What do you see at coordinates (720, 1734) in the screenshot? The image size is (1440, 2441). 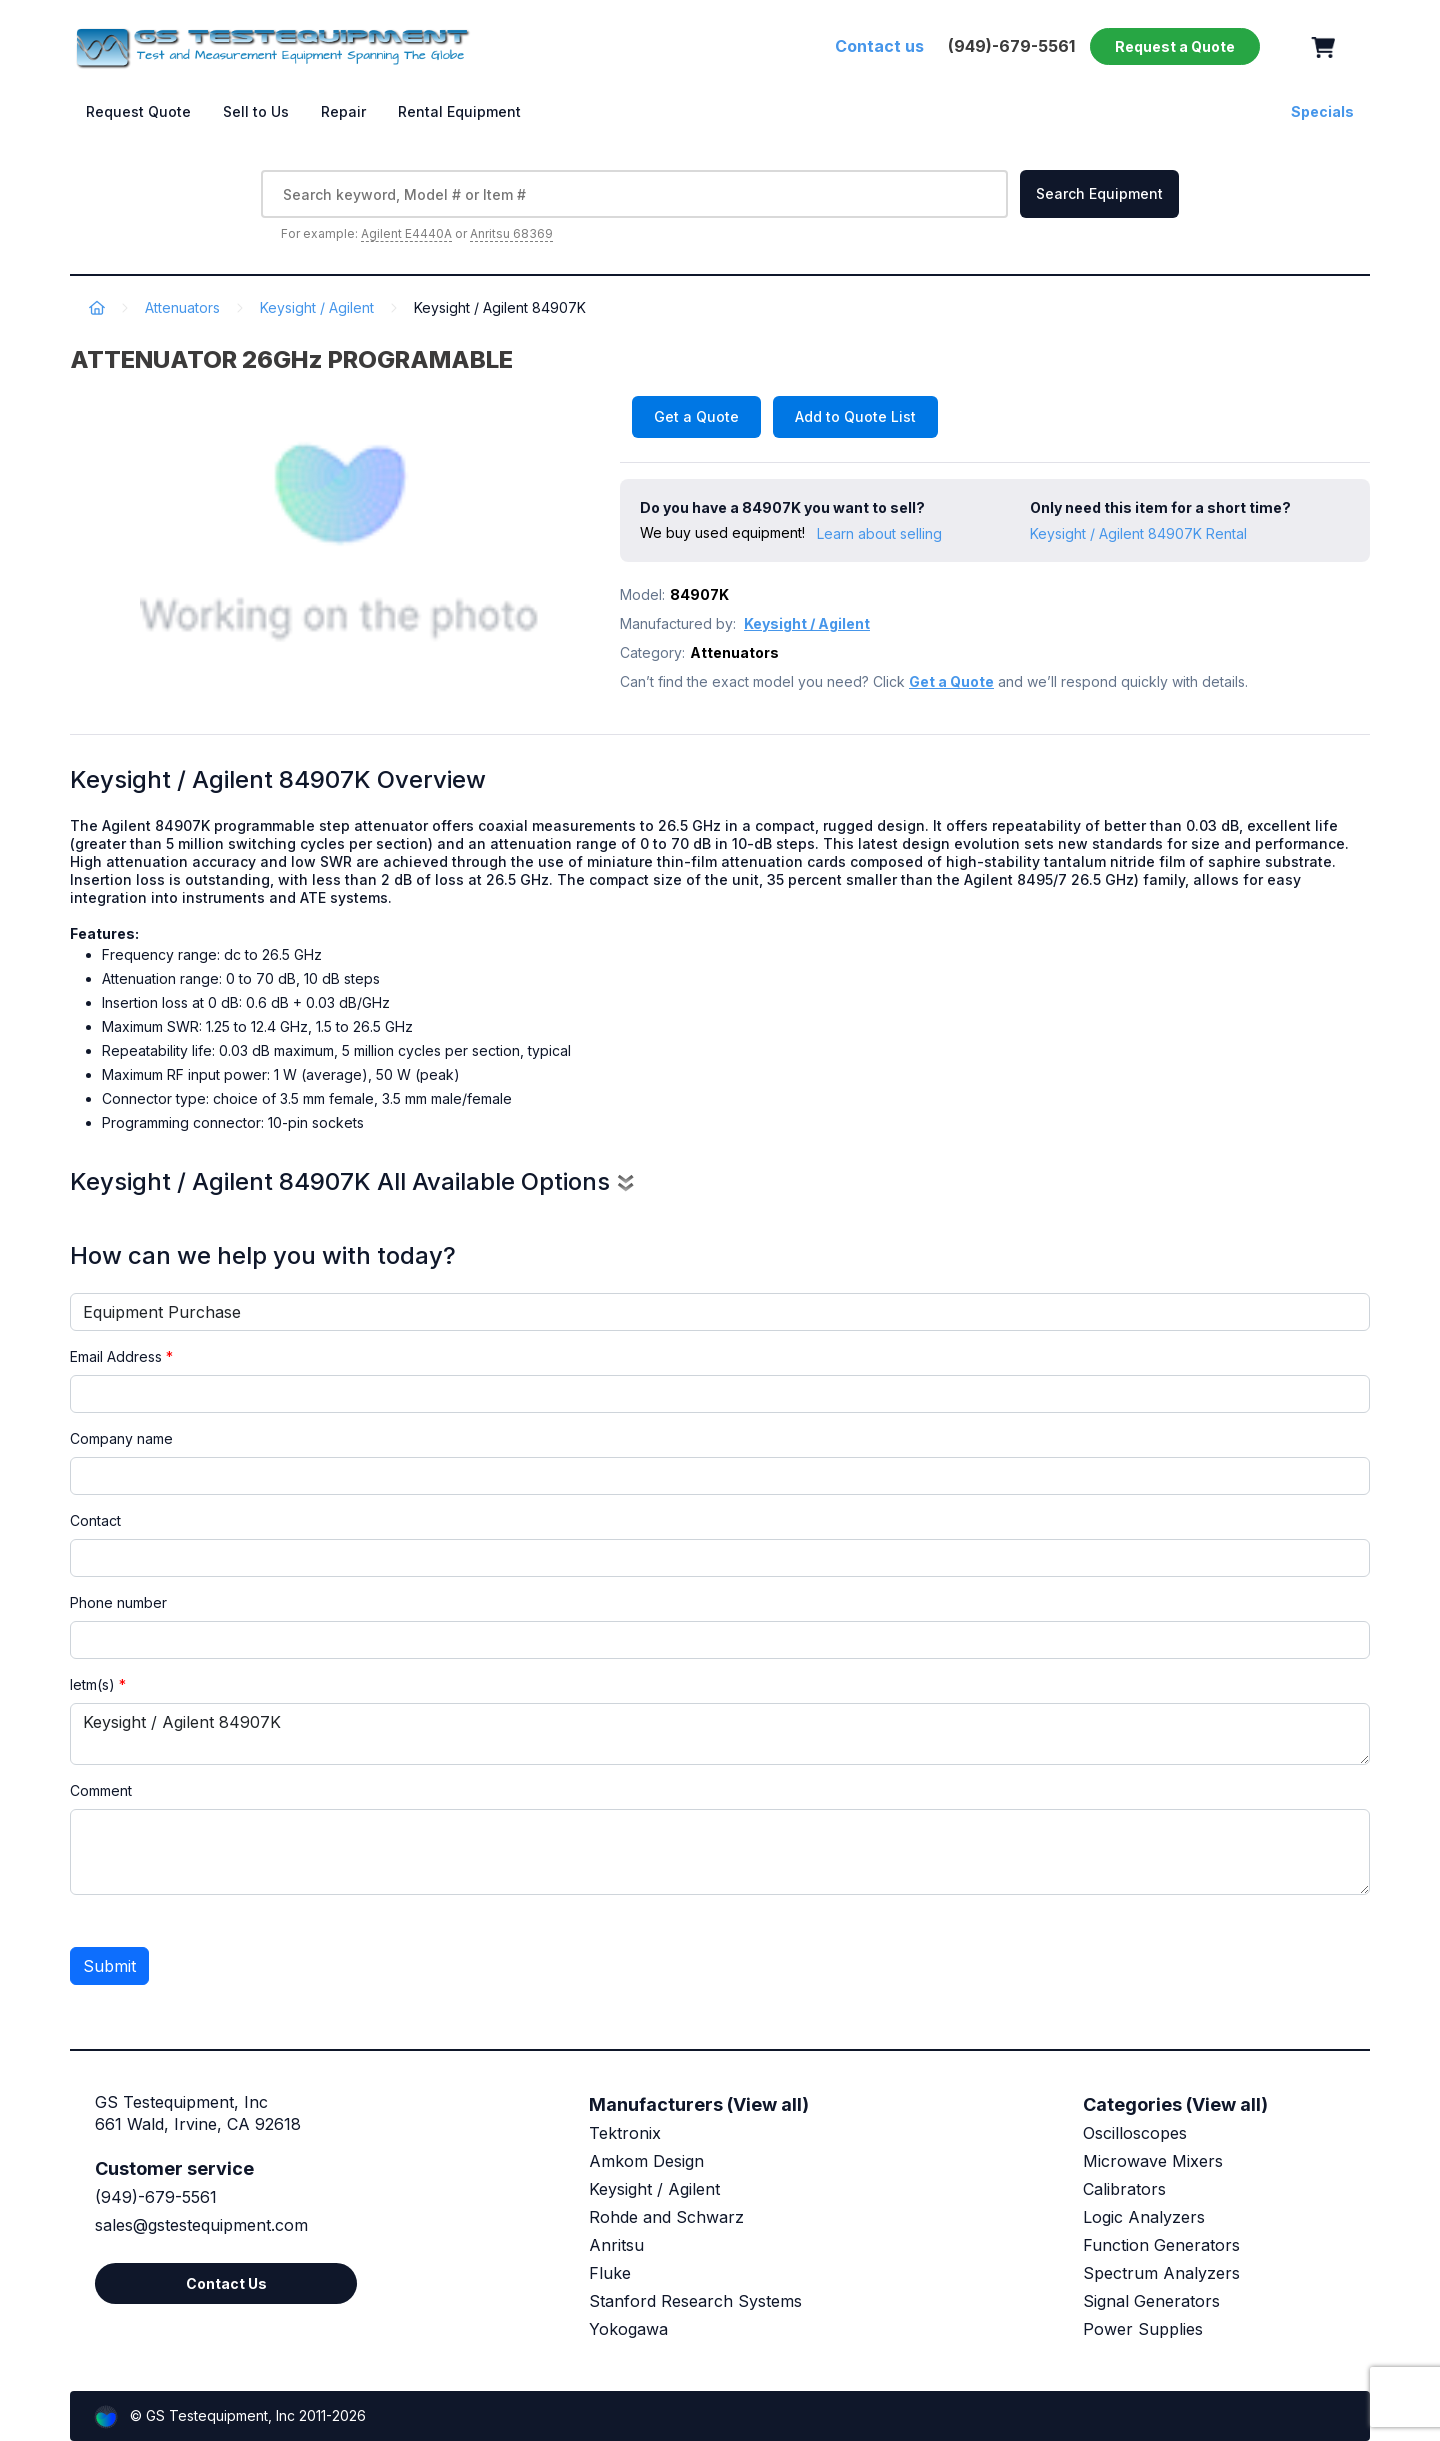 I see `Keysight / Agilent 84907K` at bounding box center [720, 1734].